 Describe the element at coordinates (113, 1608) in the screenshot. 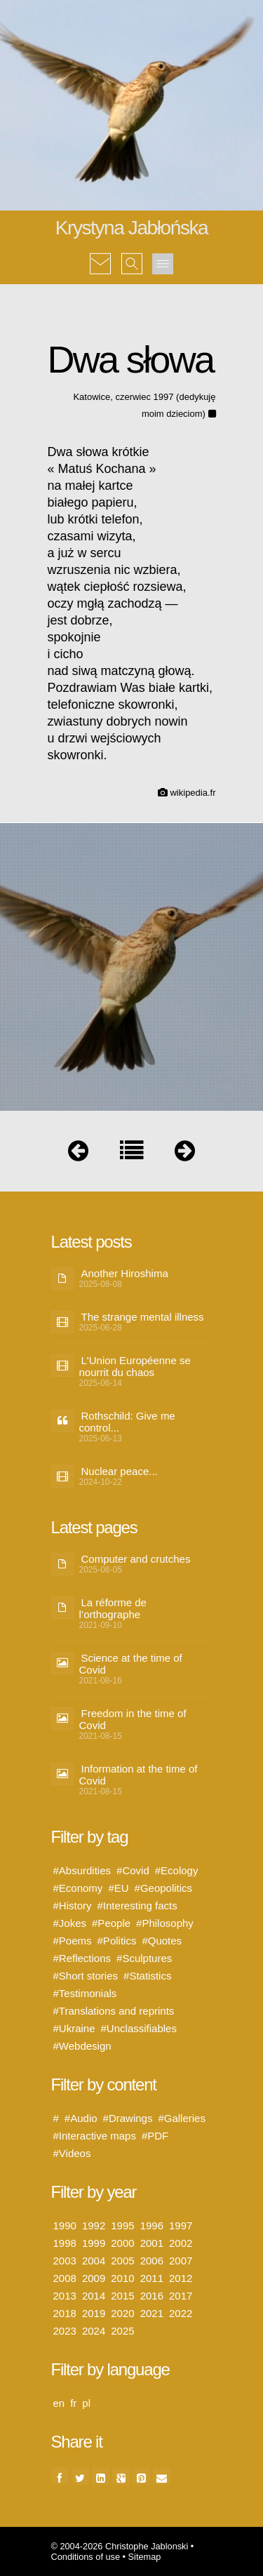

I see `La réforme de l’orthographe` at that location.